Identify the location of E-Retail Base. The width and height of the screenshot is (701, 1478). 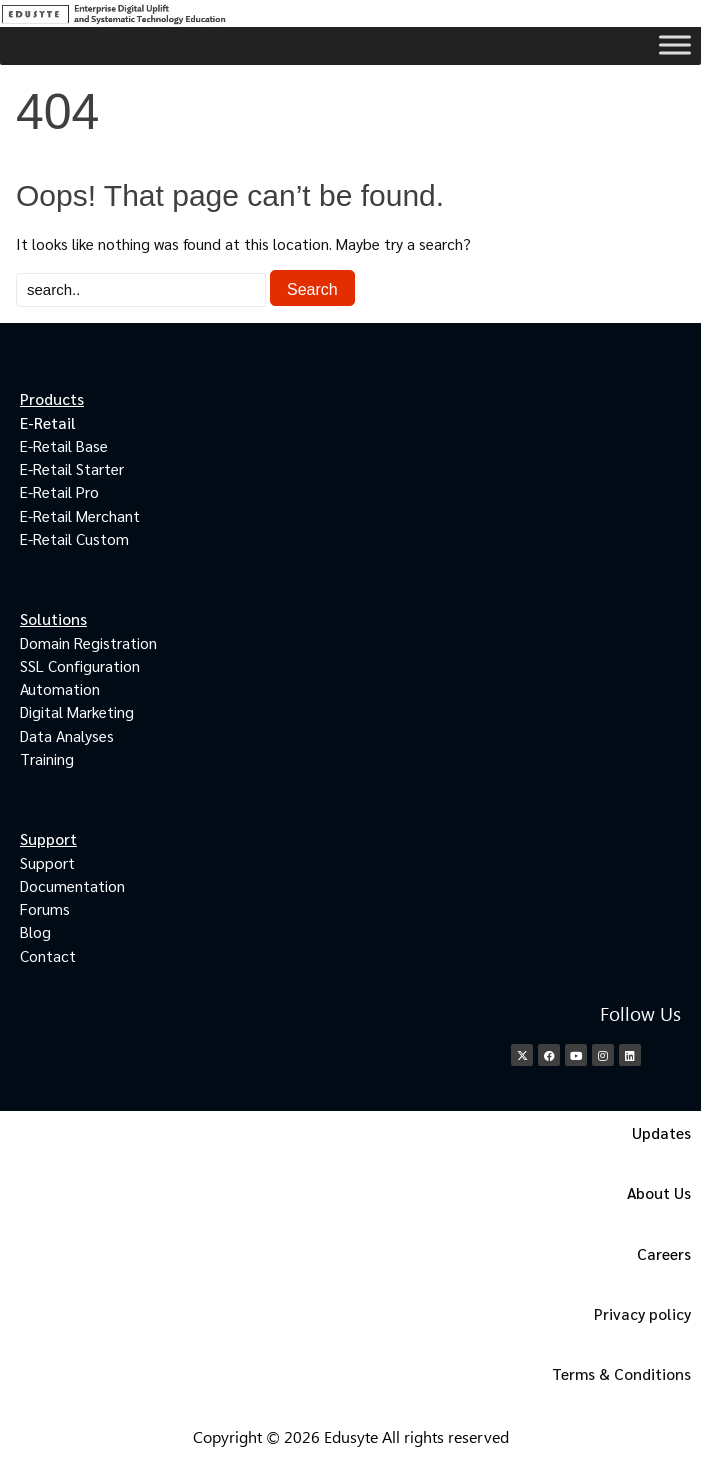
(64, 445).